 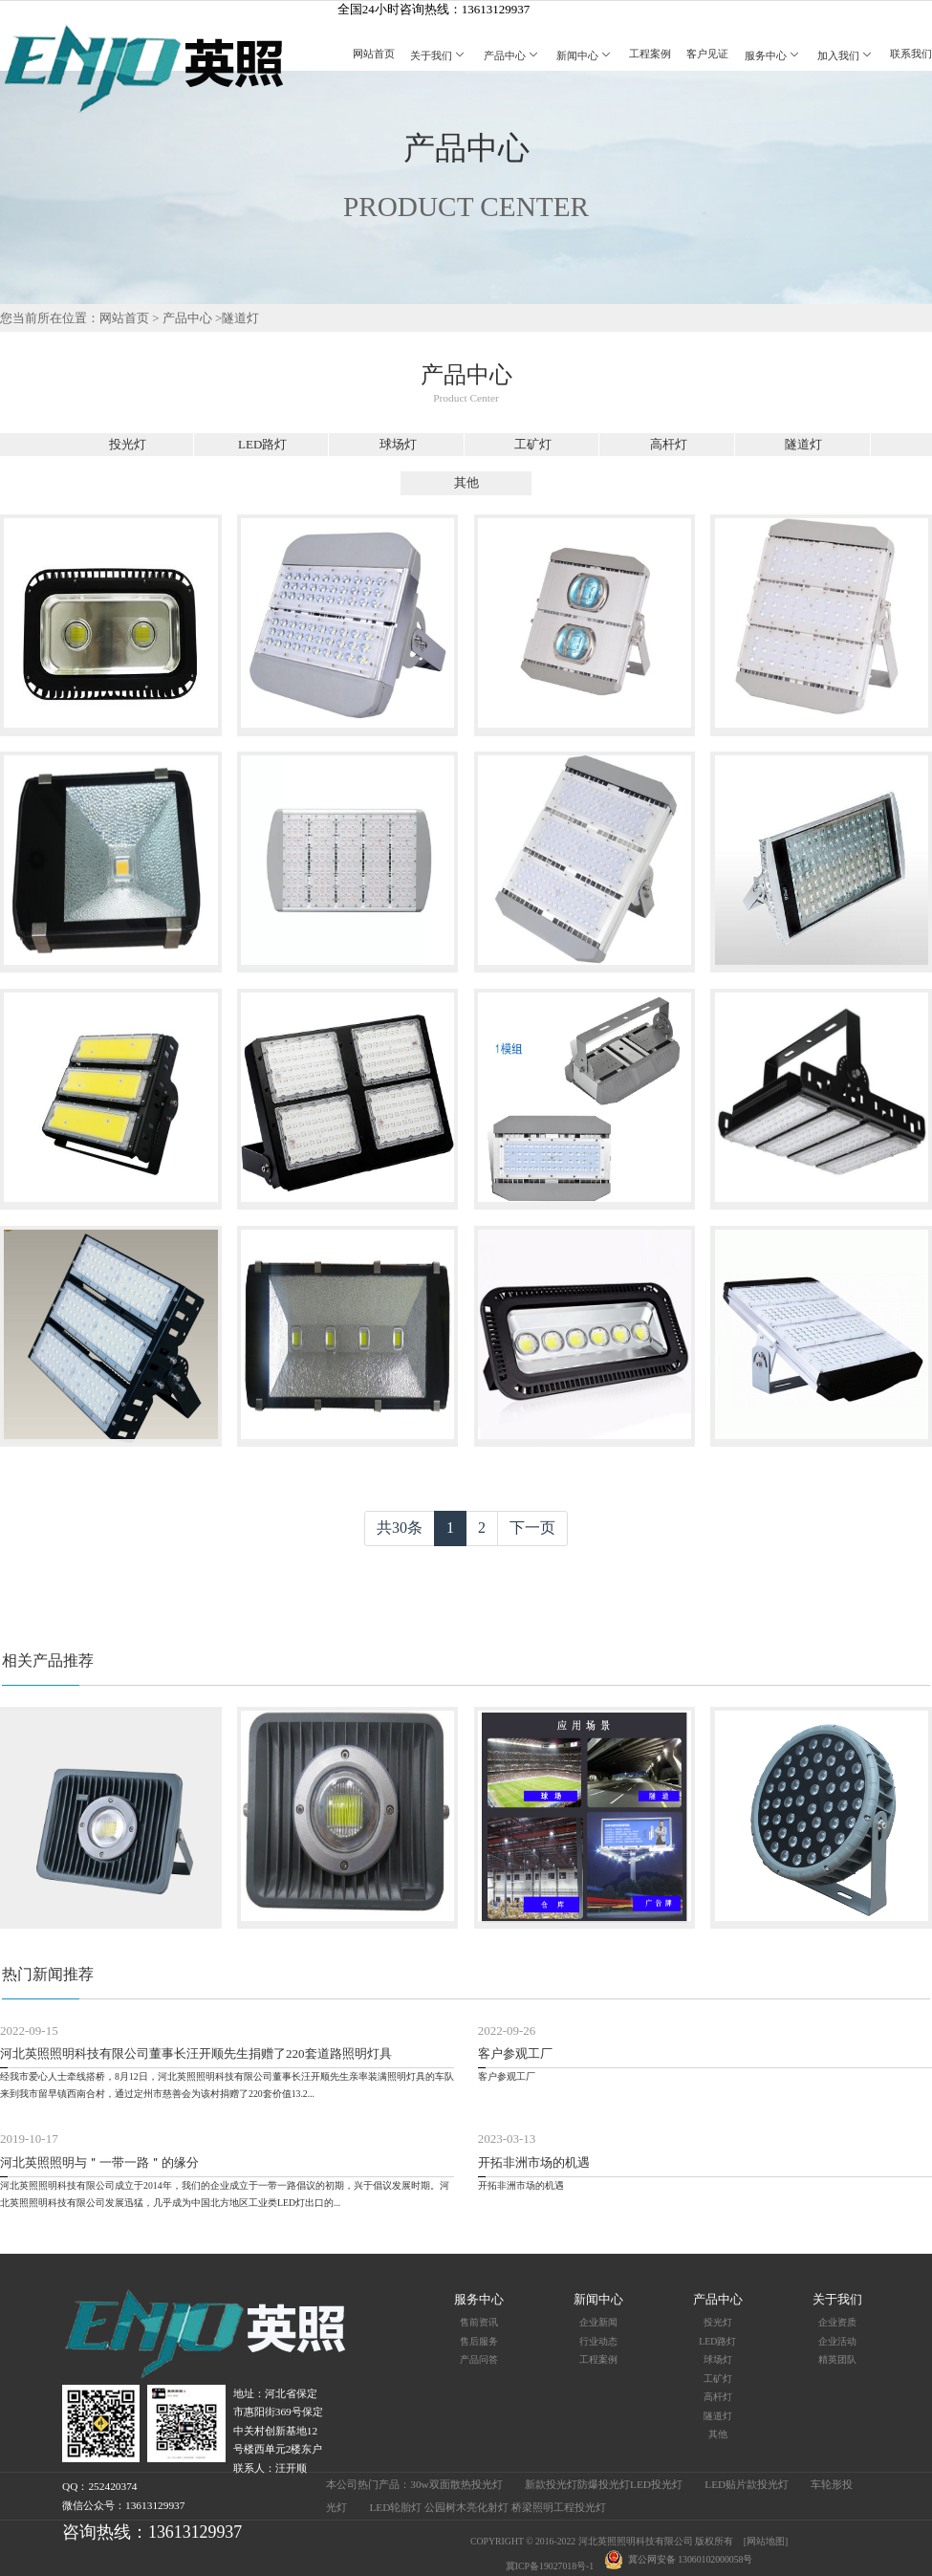 What do you see at coordinates (532, 1527) in the screenshot?
I see `下一页` at bounding box center [532, 1527].